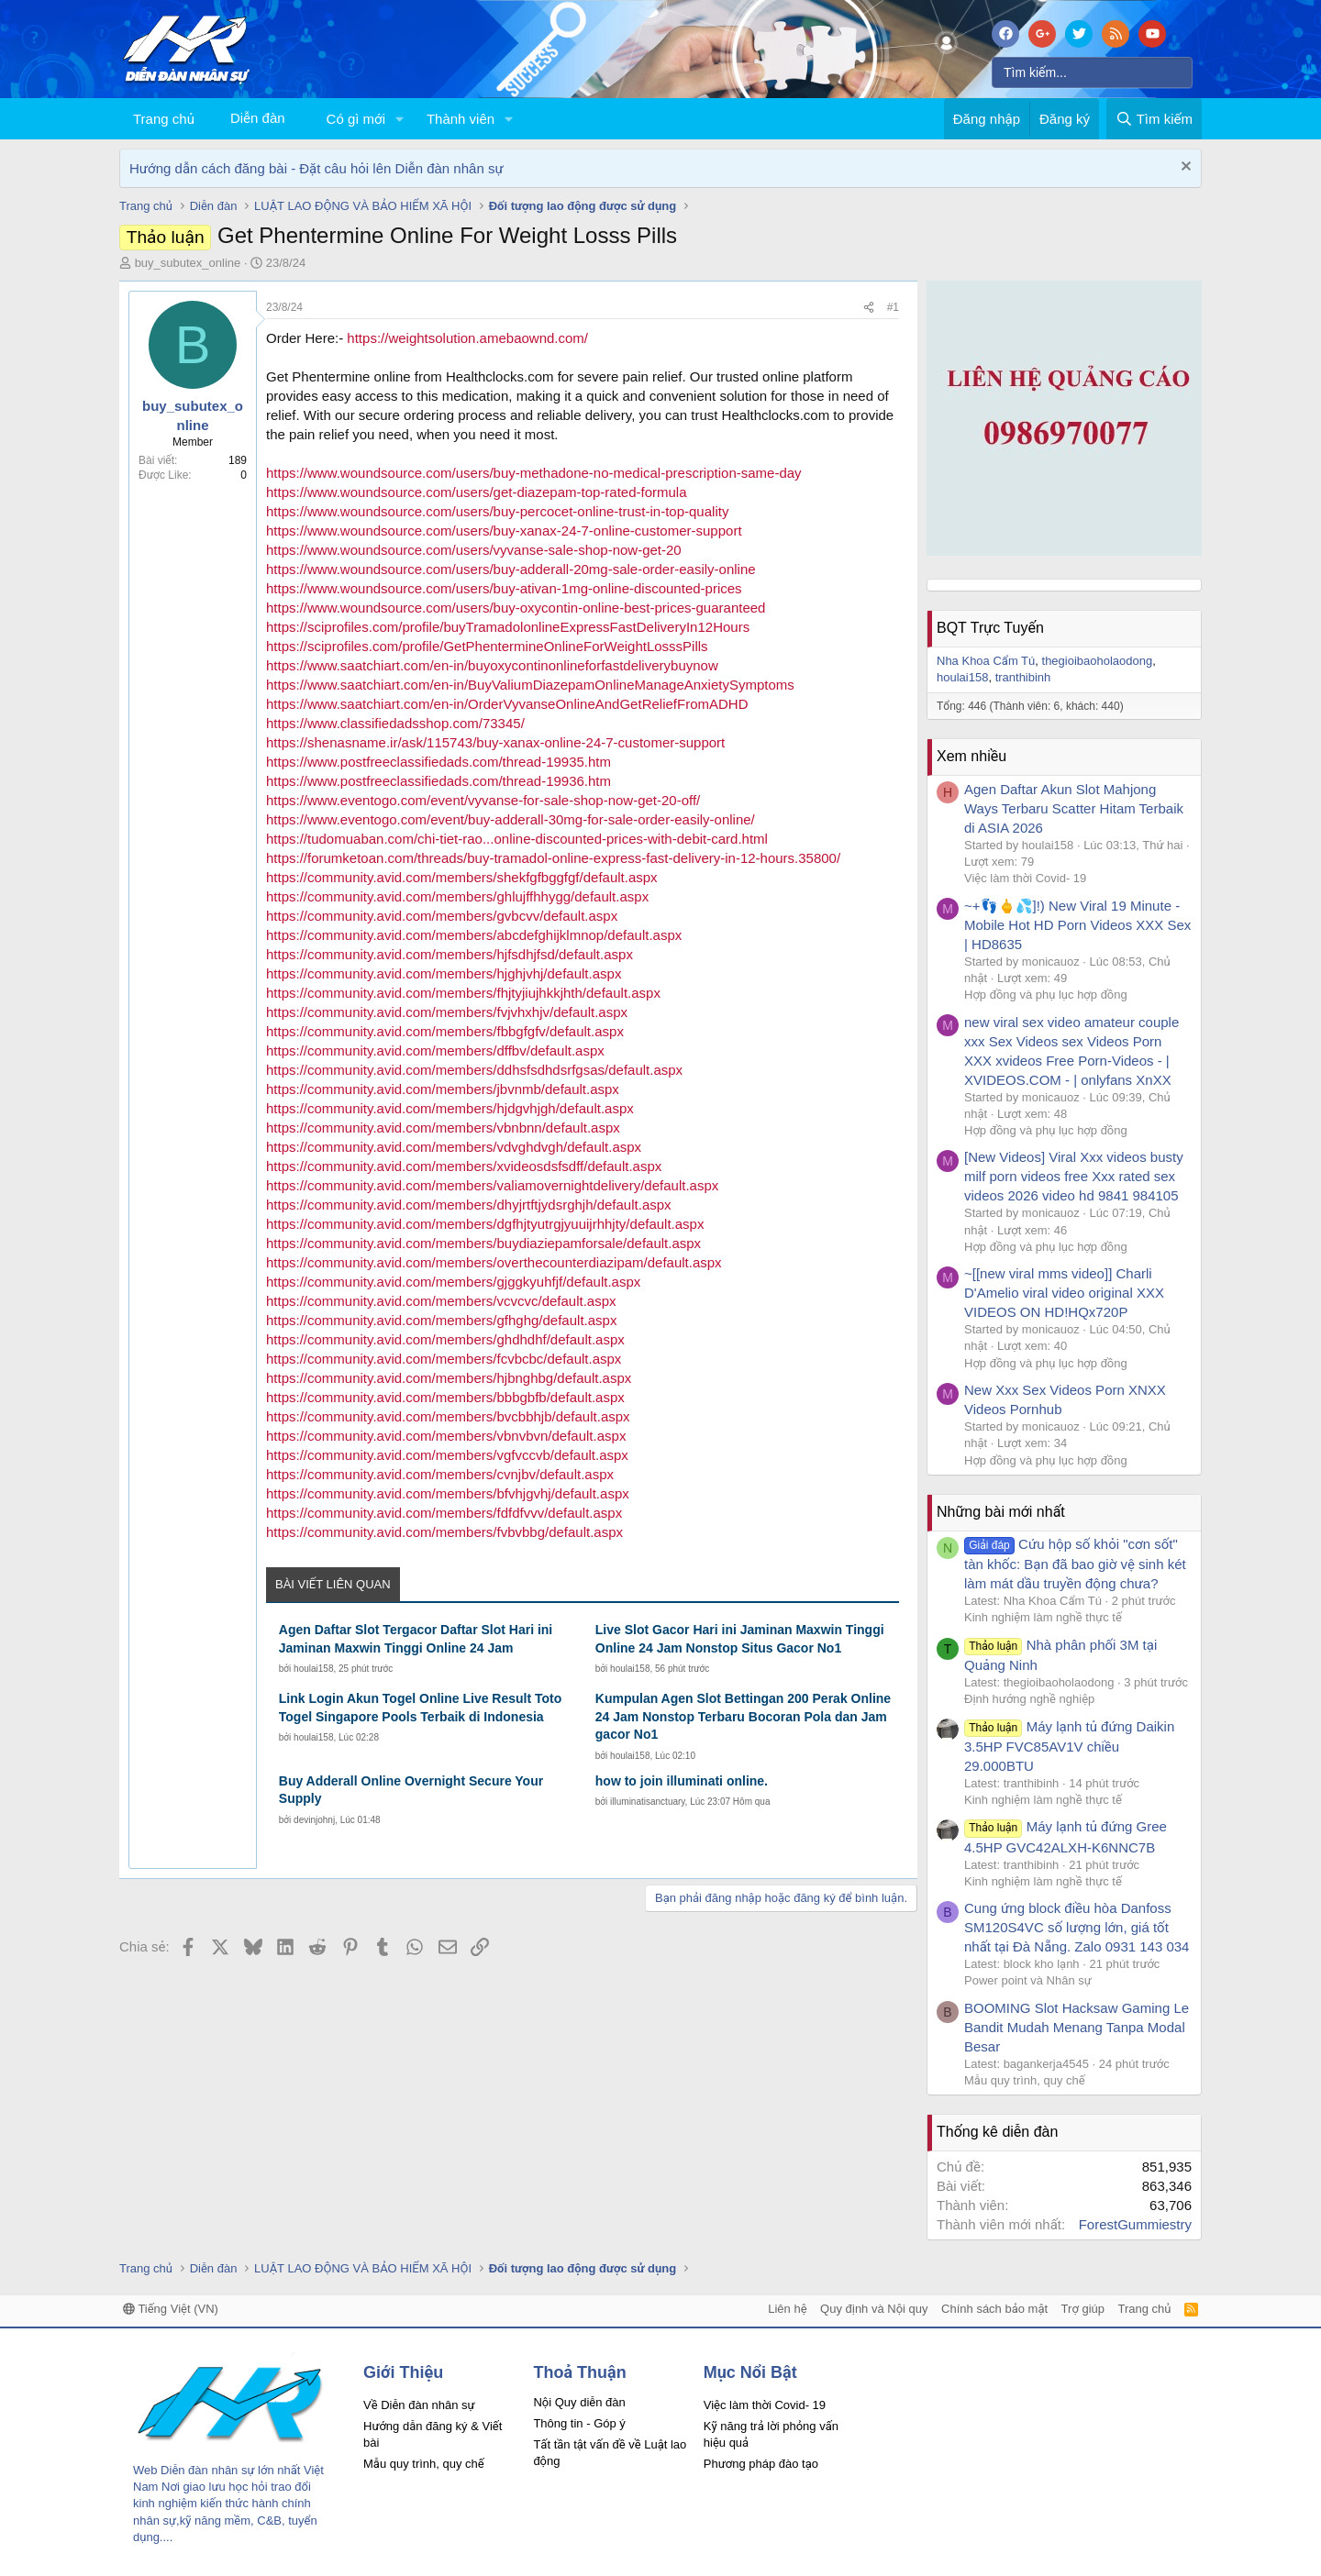 This screenshot has width=1321, height=2576. What do you see at coordinates (1001, 1512) in the screenshot?
I see `Những bài mới nhất` at bounding box center [1001, 1512].